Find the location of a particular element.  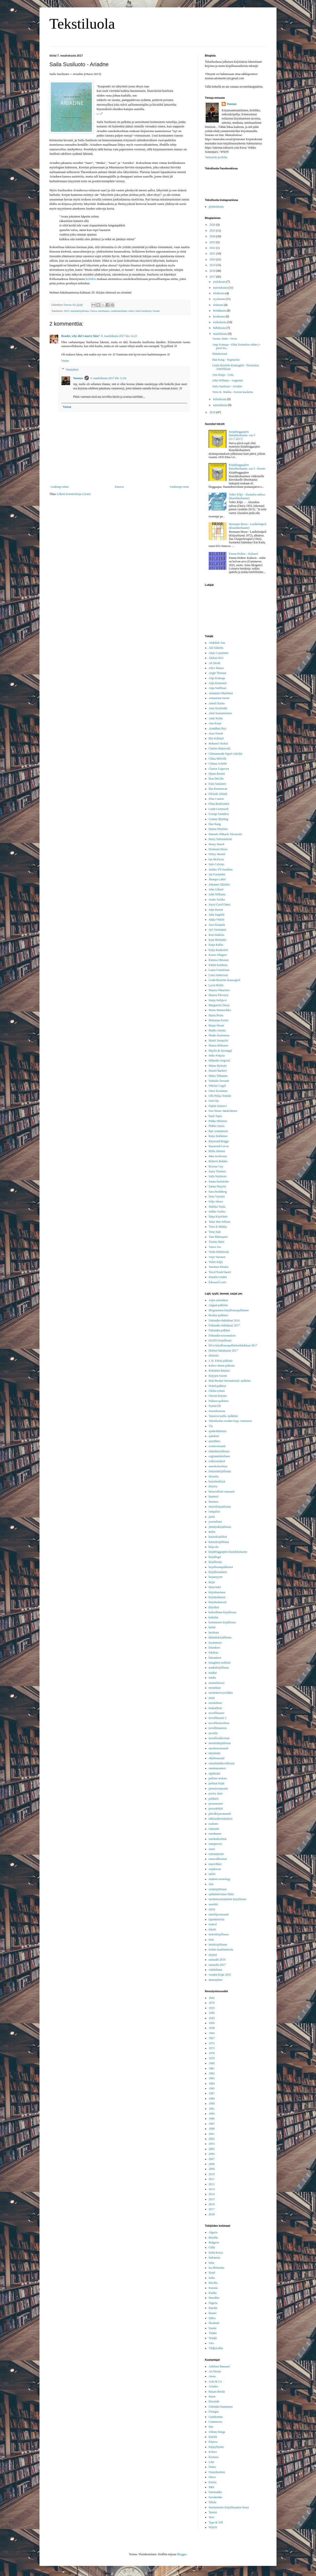

Harry Salmenniemi is located at coordinates (220, 839).